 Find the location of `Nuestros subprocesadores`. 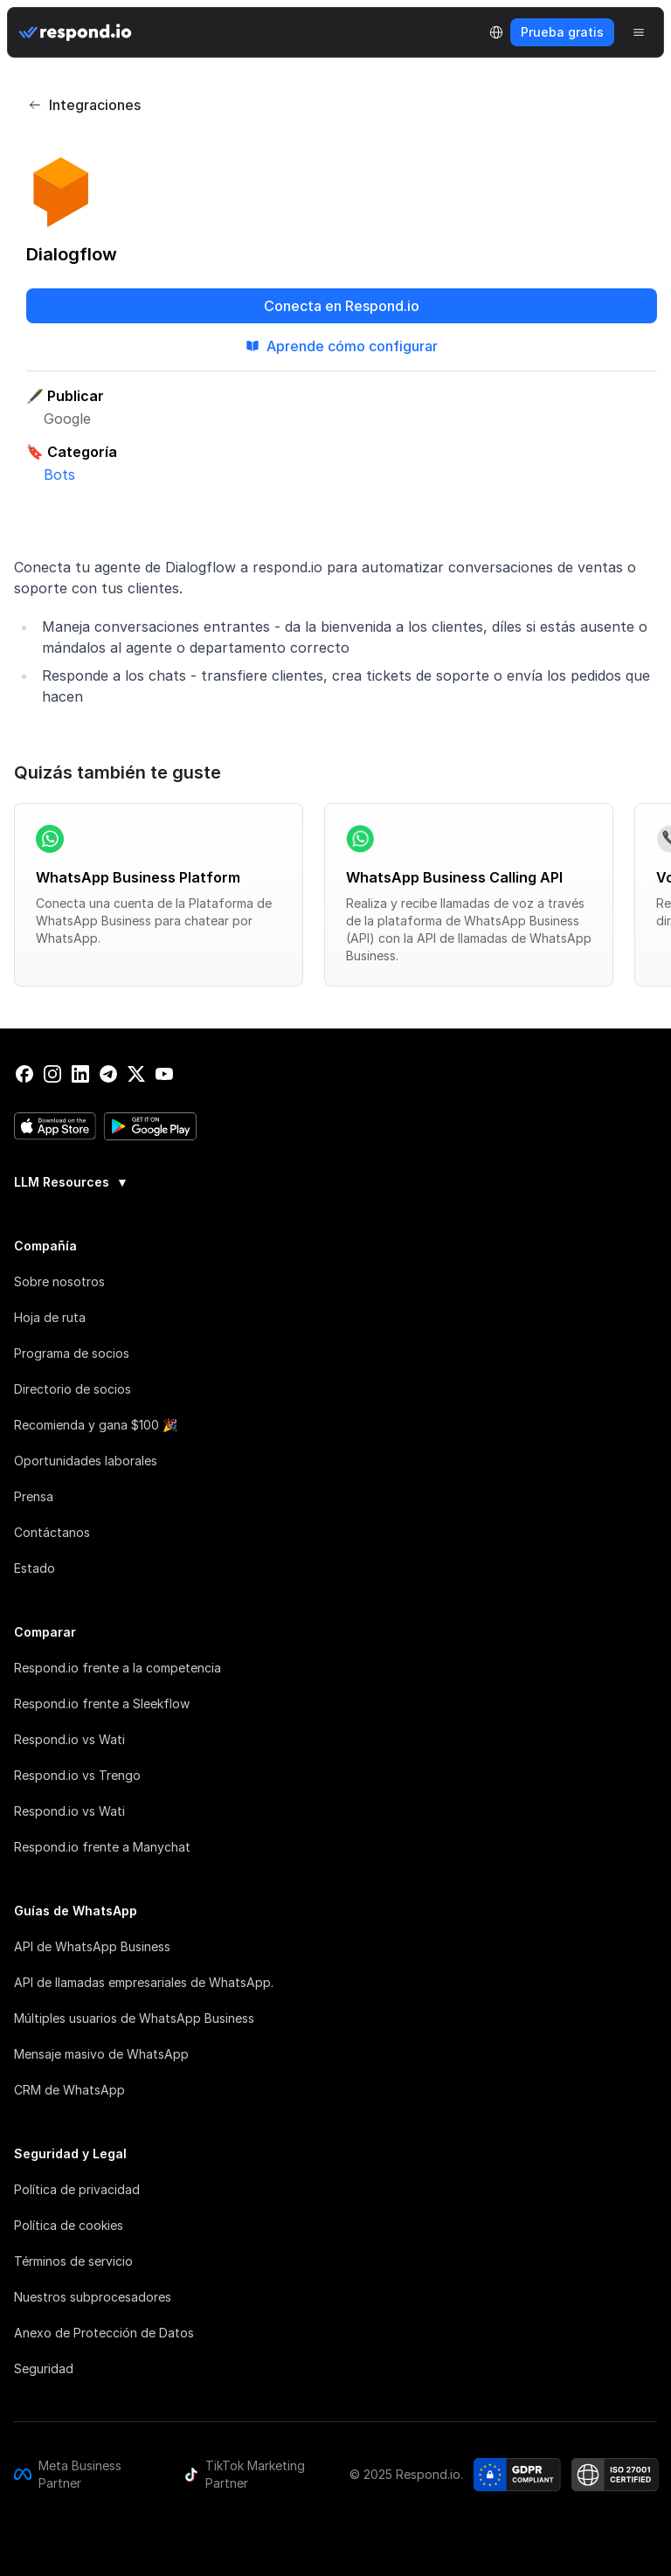

Nuestros subprocesadores is located at coordinates (92, 2296).